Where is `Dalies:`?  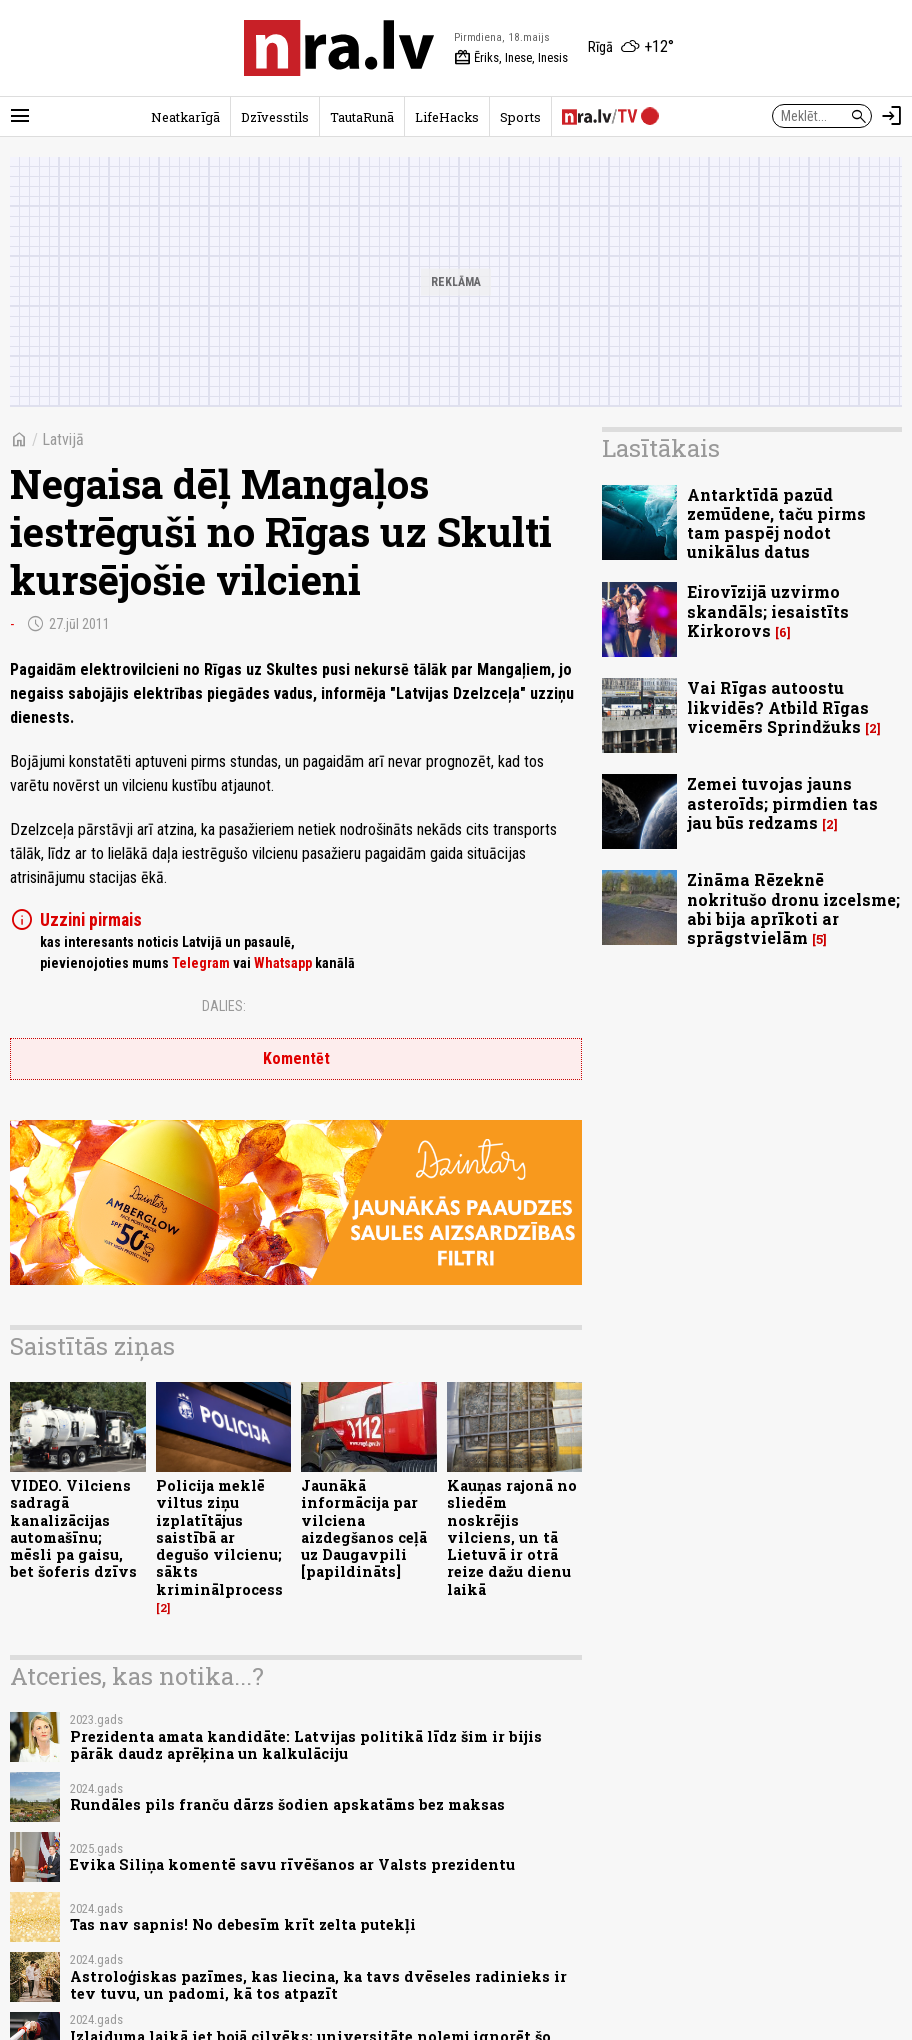 Dalies: is located at coordinates (224, 1006).